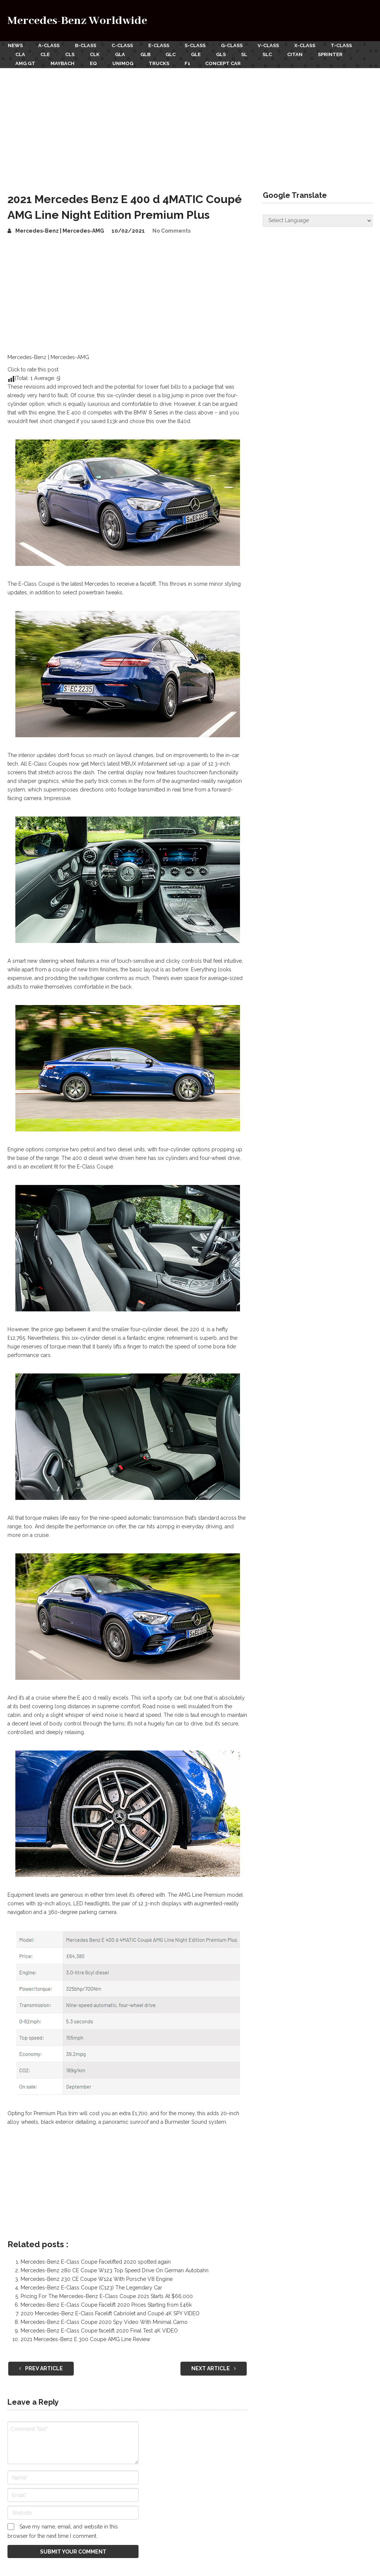 This screenshot has height=2576, width=380. I want to click on GLB, so click(147, 54).